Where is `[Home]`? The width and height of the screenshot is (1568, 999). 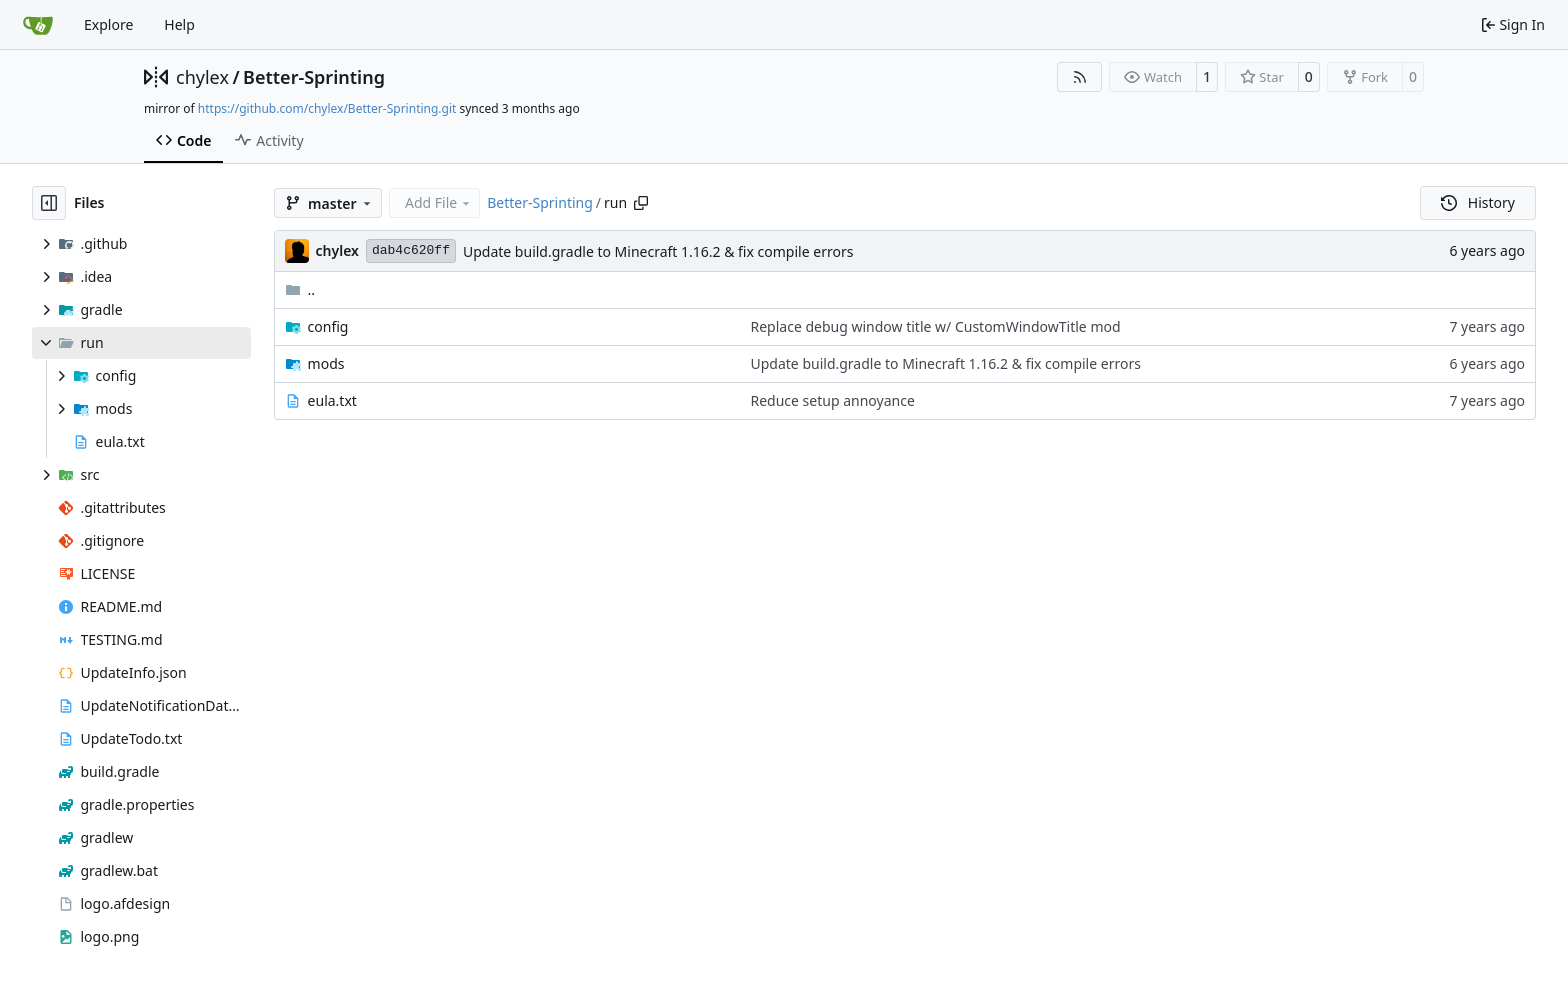
[Home] is located at coordinates (38, 25).